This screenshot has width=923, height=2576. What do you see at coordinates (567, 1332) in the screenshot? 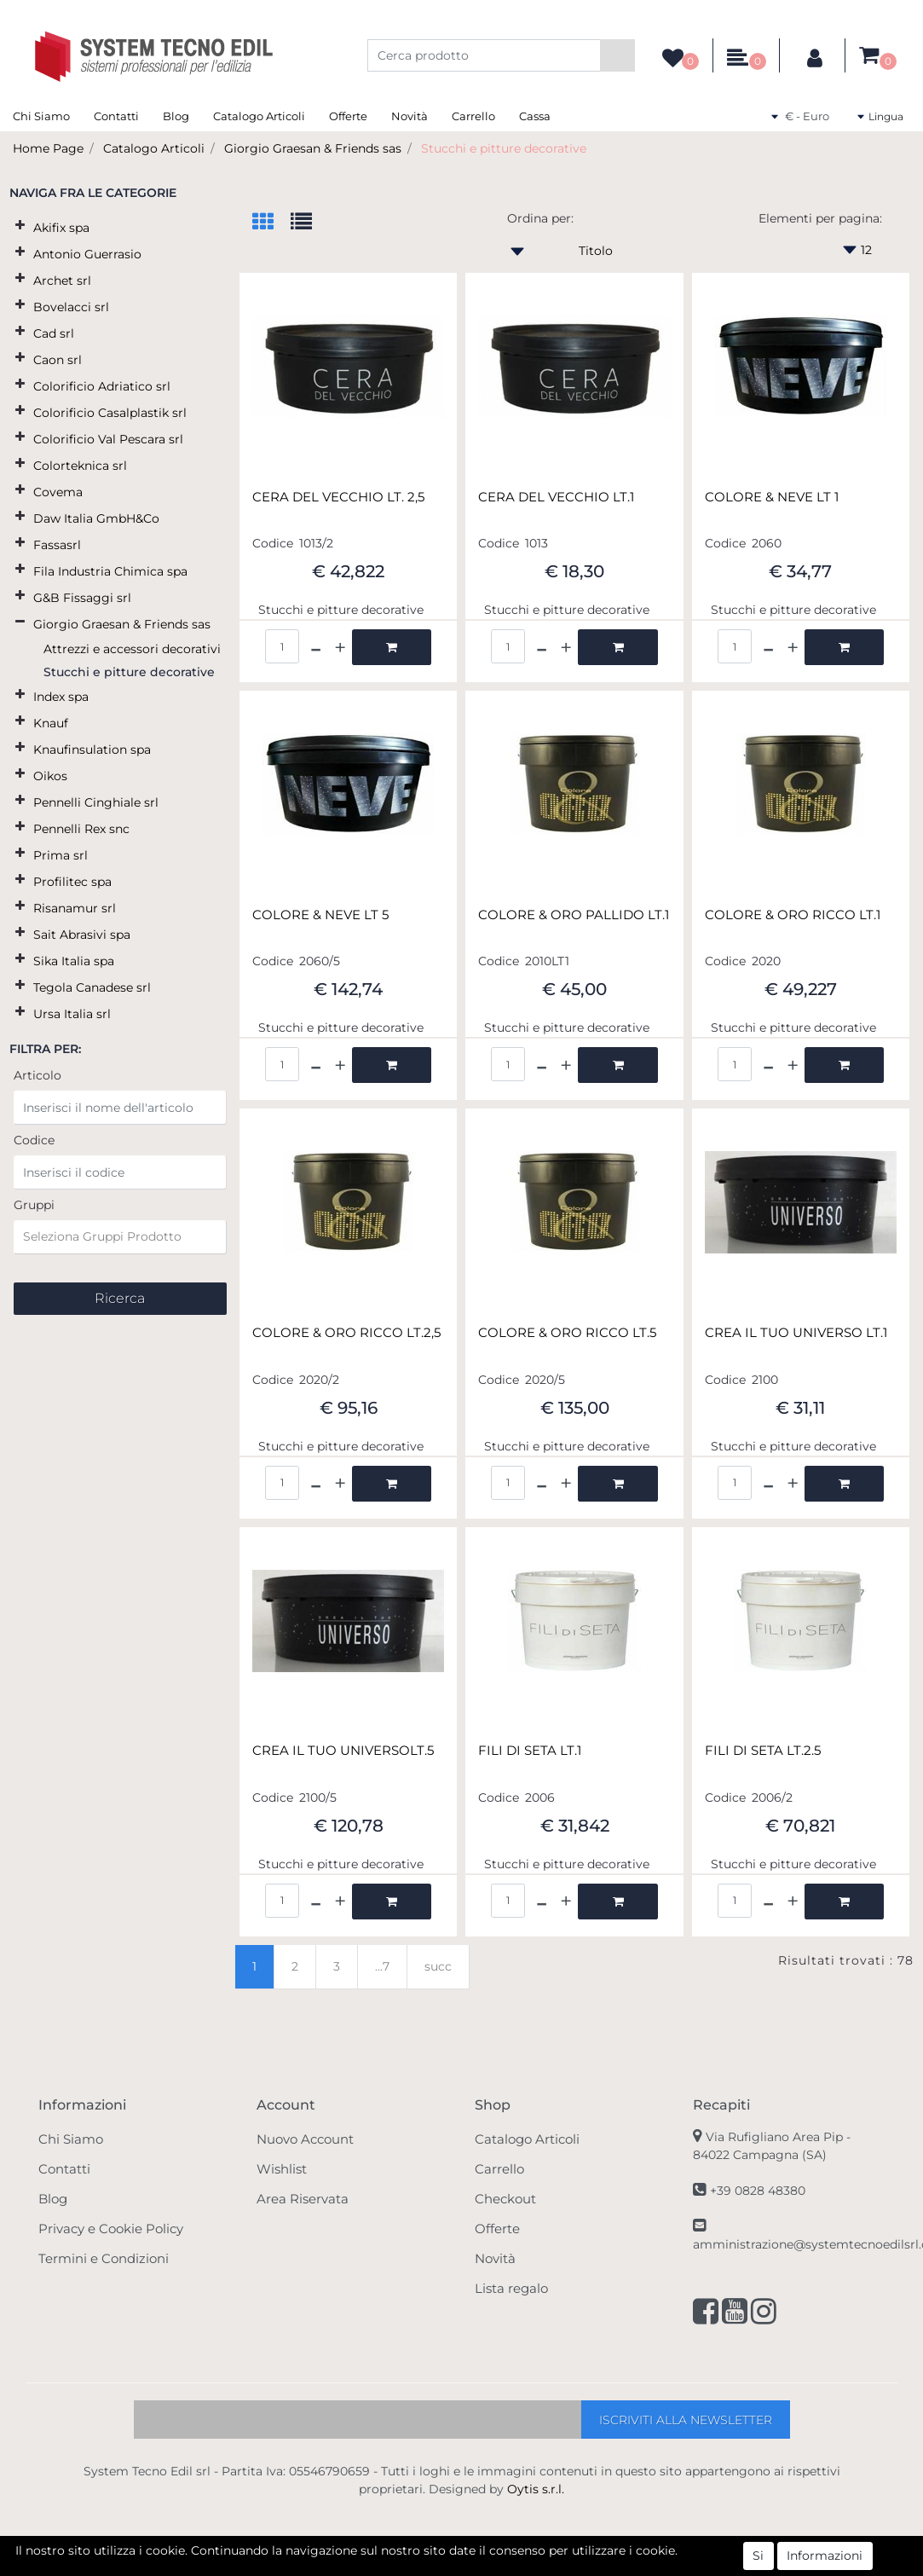
I see `COLORE & ORO RICCO LT.5` at bounding box center [567, 1332].